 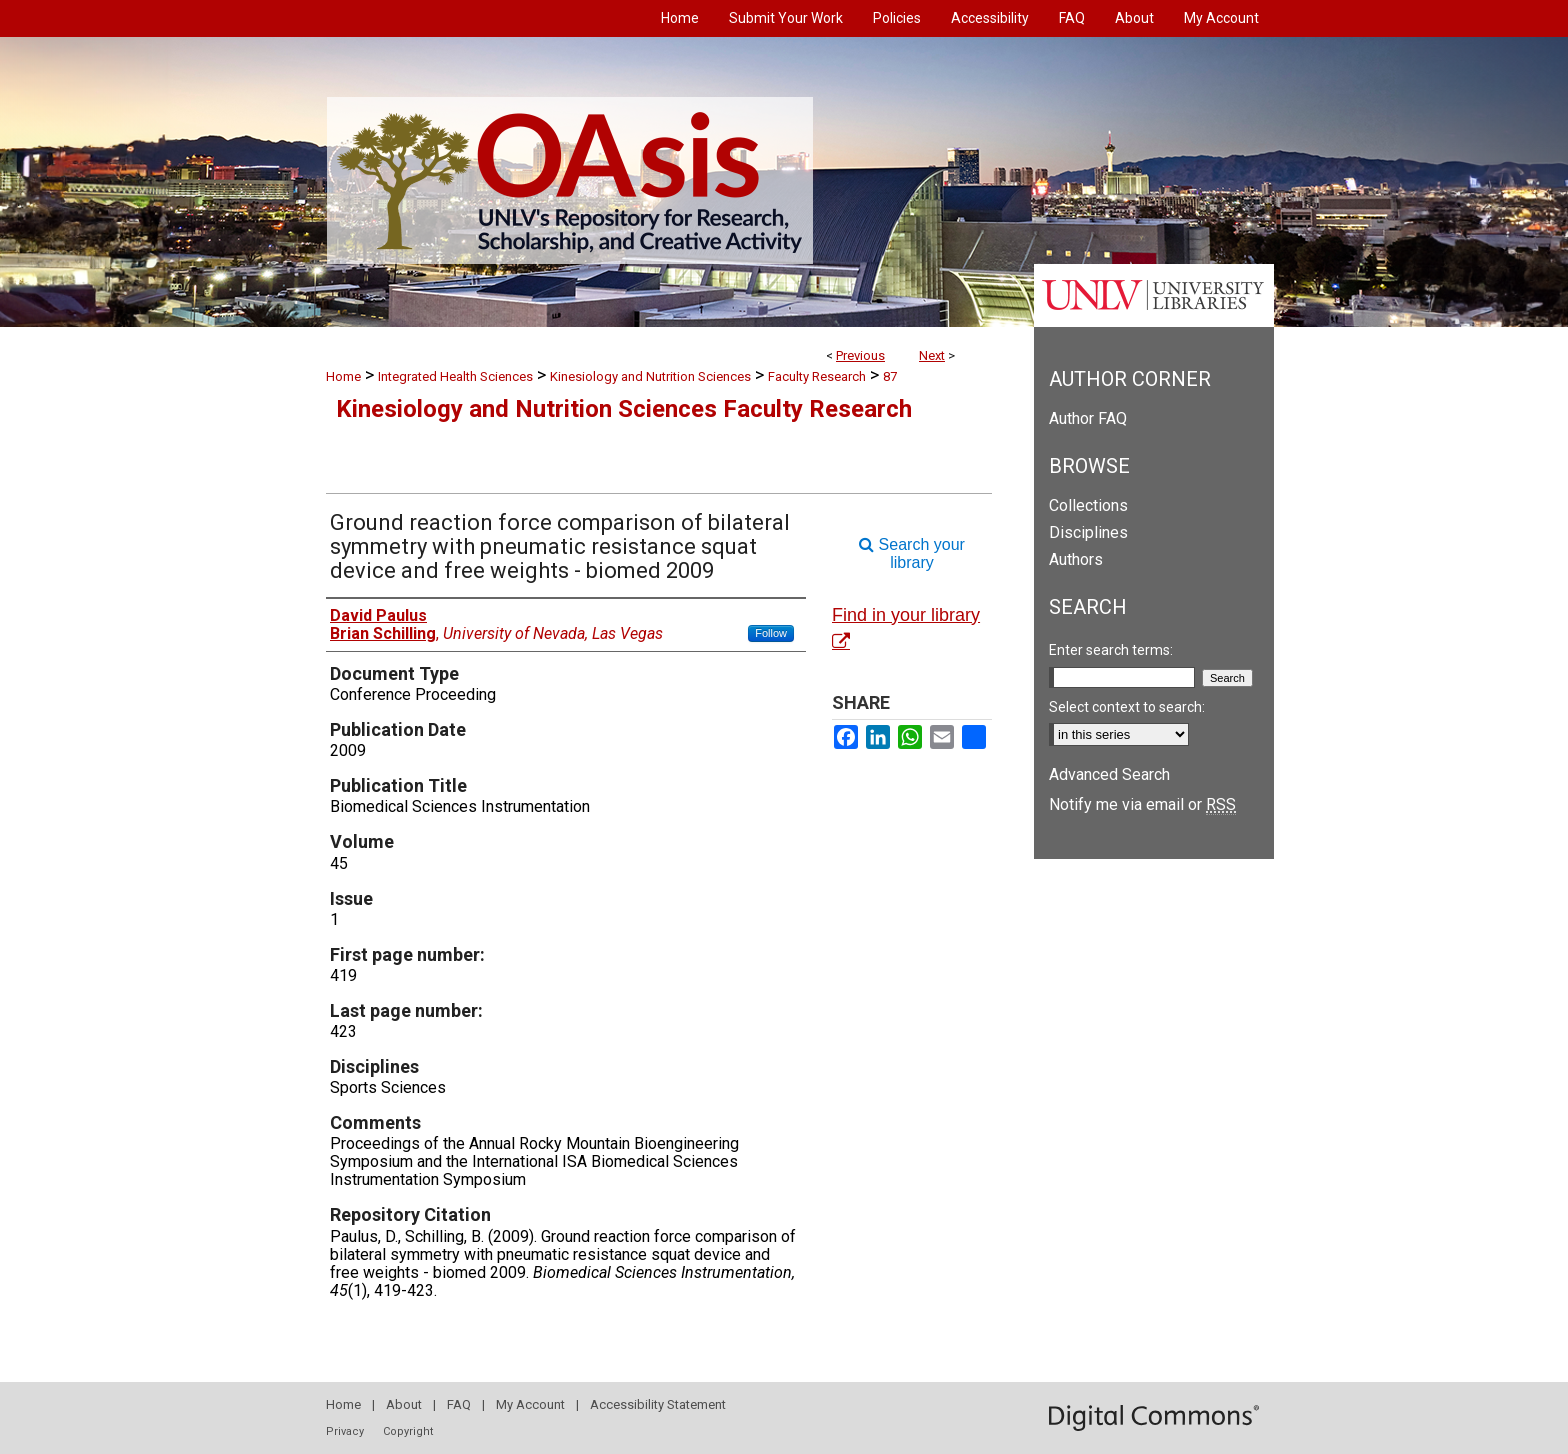 What do you see at coordinates (890, 376) in the screenshot?
I see `87` at bounding box center [890, 376].